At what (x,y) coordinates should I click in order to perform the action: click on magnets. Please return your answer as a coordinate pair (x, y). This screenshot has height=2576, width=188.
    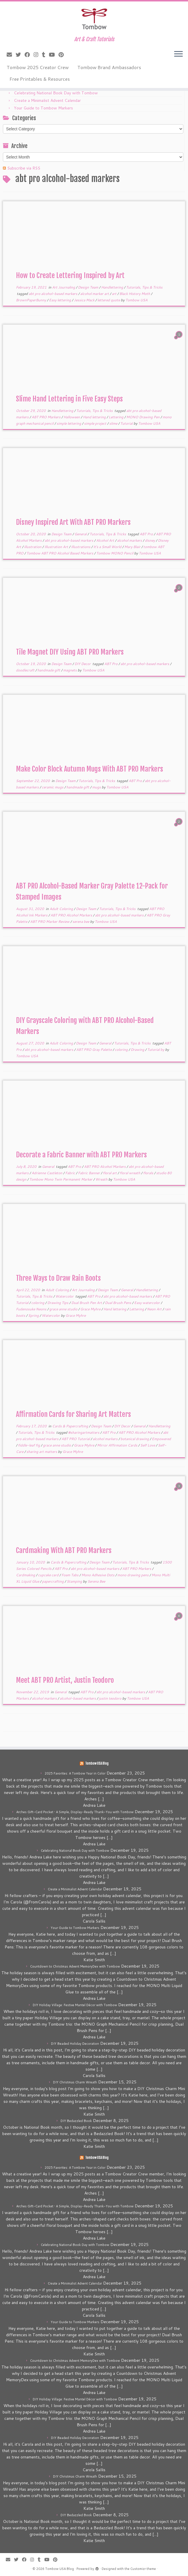
    Looking at the image, I should click on (70, 670).